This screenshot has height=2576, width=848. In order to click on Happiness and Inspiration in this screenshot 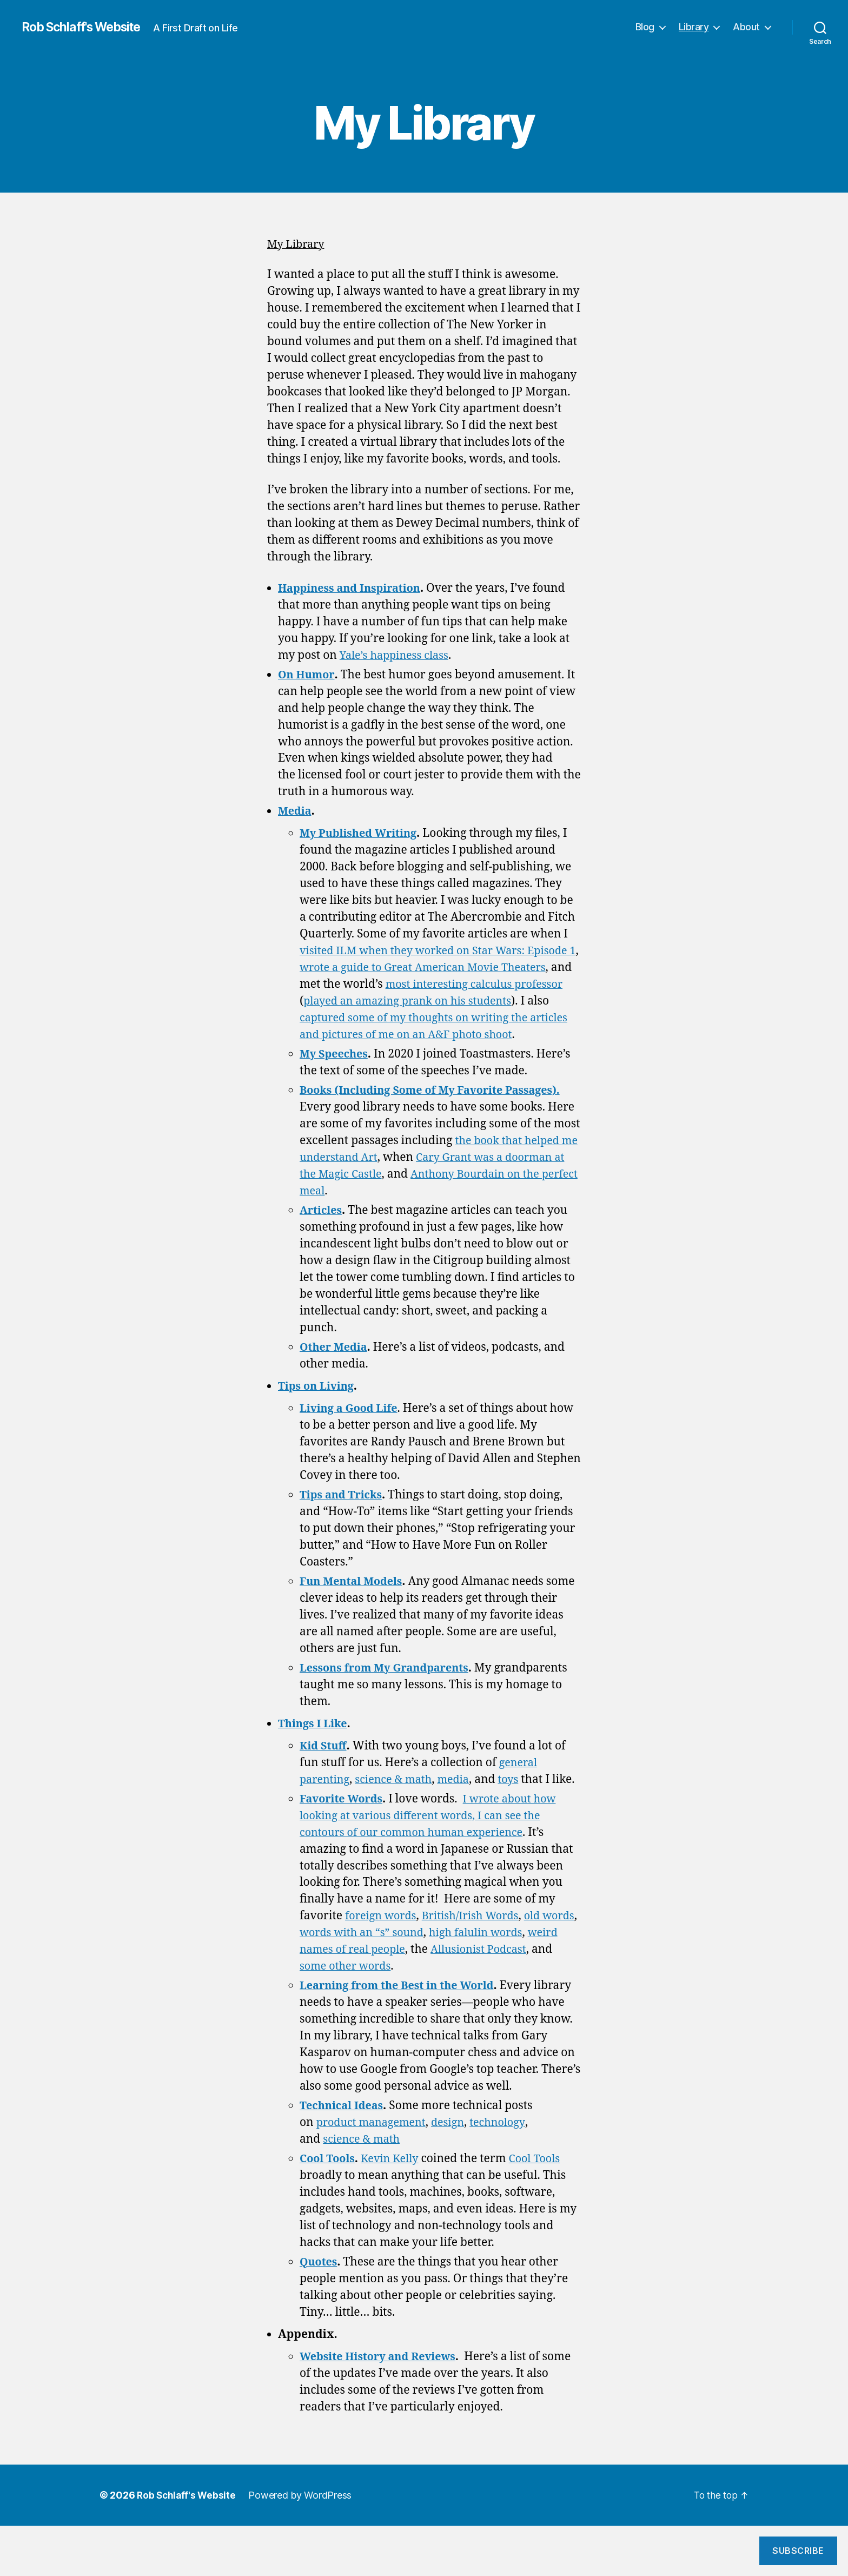, I will do `click(353, 588)`.